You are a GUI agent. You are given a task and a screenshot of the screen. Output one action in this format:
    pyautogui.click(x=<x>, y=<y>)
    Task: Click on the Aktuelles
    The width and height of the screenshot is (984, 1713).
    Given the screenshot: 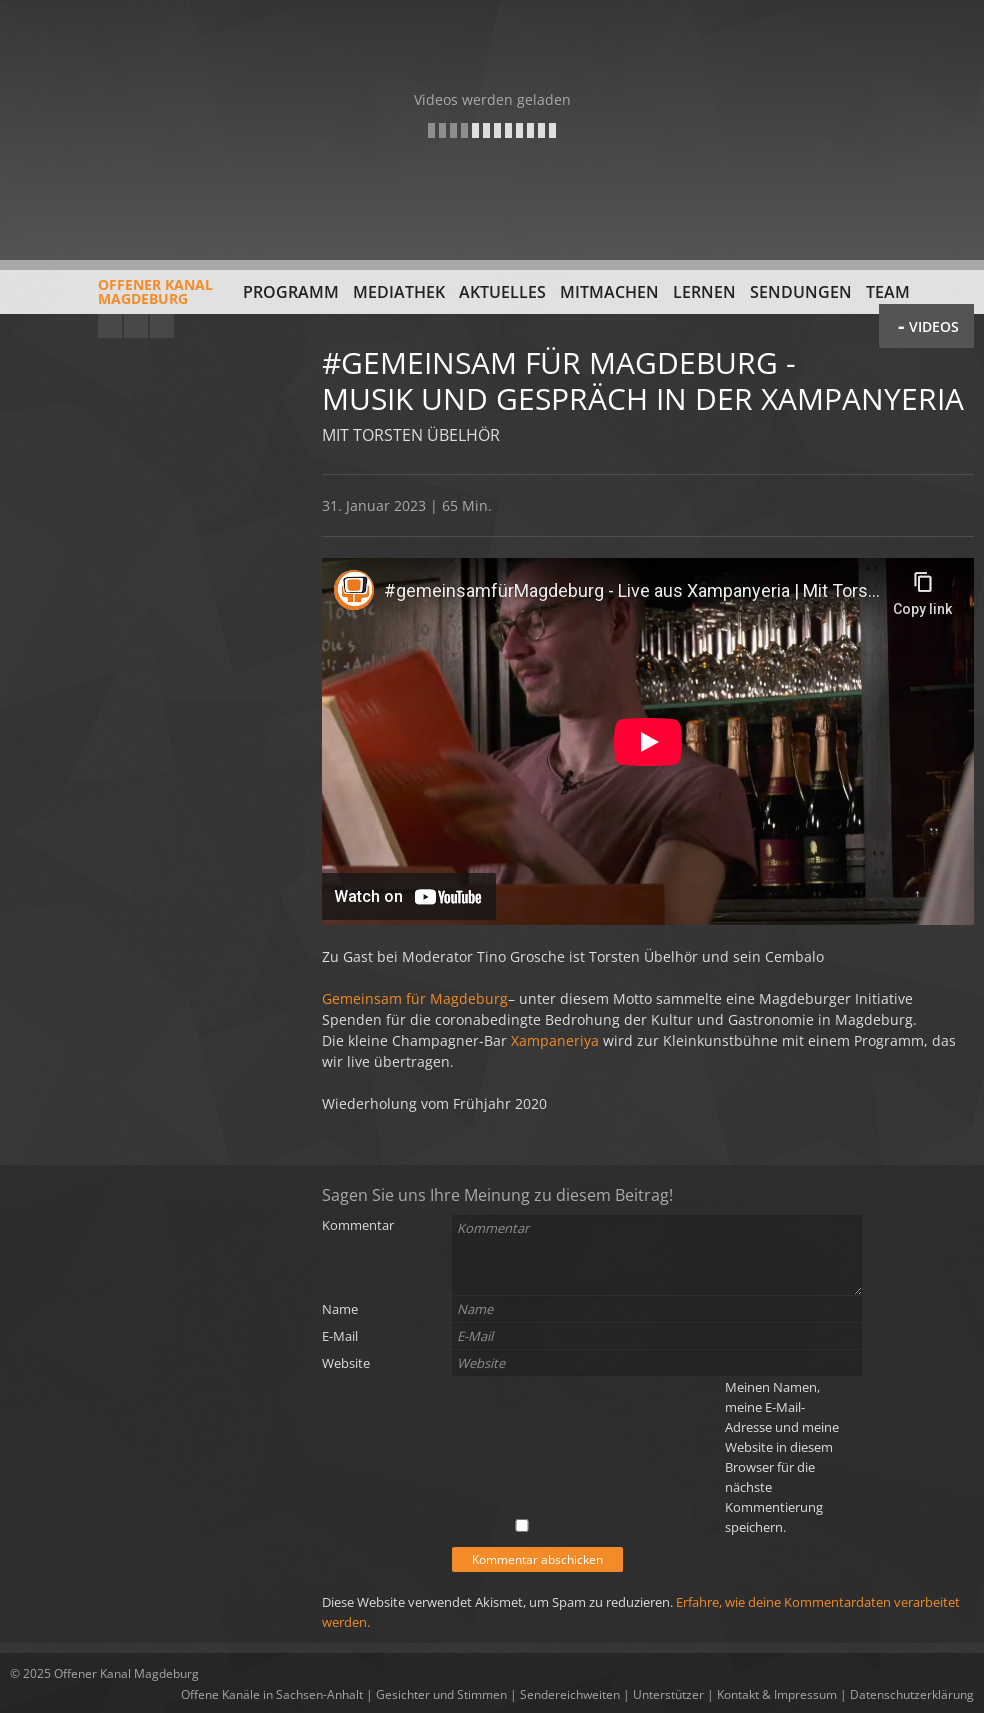 What is the action you would take?
    pyautogui.click(x=502, y=292)
    